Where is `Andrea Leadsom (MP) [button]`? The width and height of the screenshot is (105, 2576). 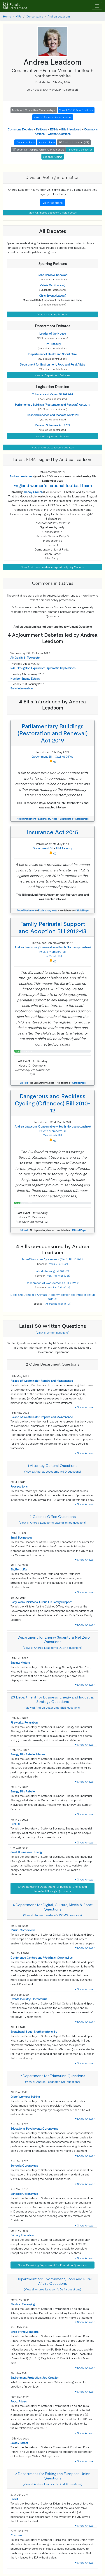
Andrea Leadsom (MP) [button] is located at coordinates (74, 142).